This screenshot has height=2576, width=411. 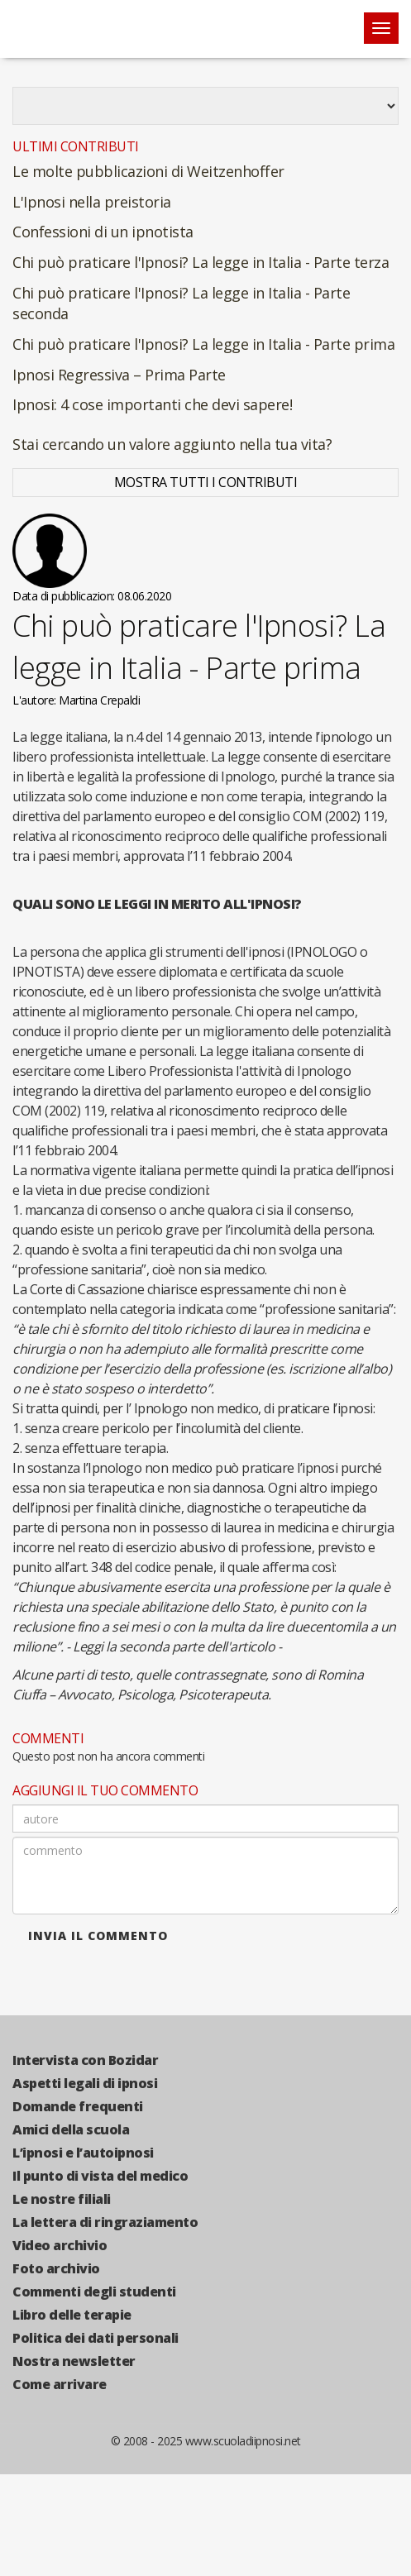 What do you see at coordinates (119, 375) in the screenshot?
I see `Ipnosi Regressiva – Prima Parte` at bounding box center [119, 375].